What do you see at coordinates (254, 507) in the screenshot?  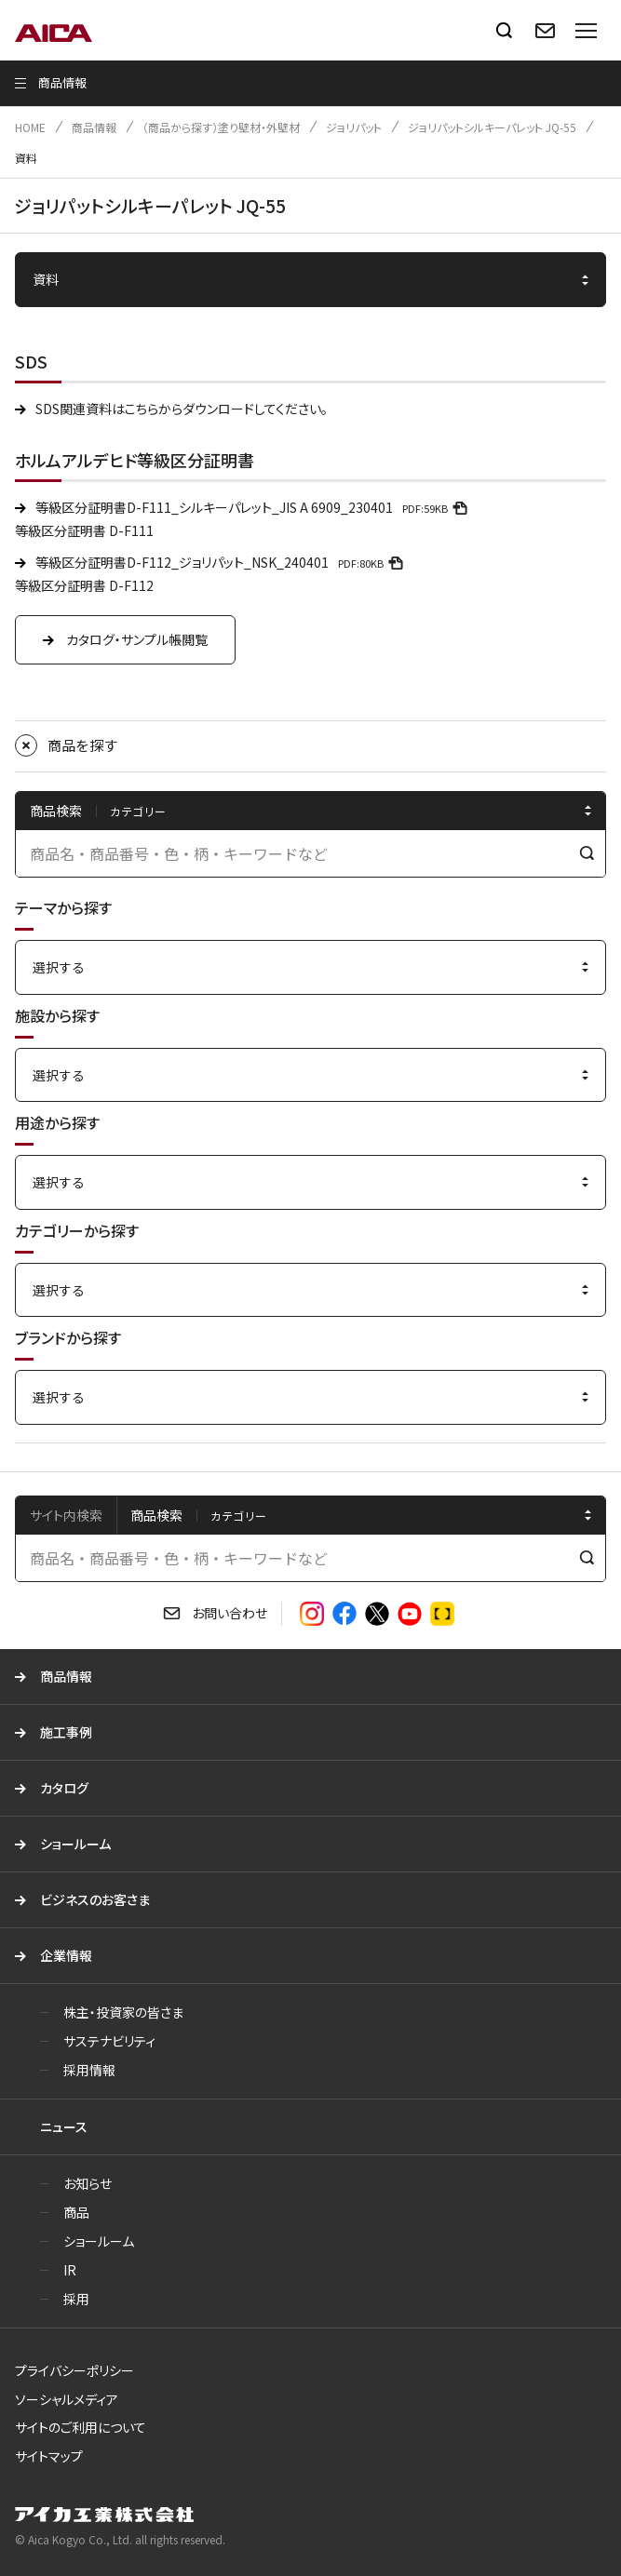 I see `等級区分証明書D-F111_シルキーパレット_JIS A 6909_230401` at bounding box center [254, 507].